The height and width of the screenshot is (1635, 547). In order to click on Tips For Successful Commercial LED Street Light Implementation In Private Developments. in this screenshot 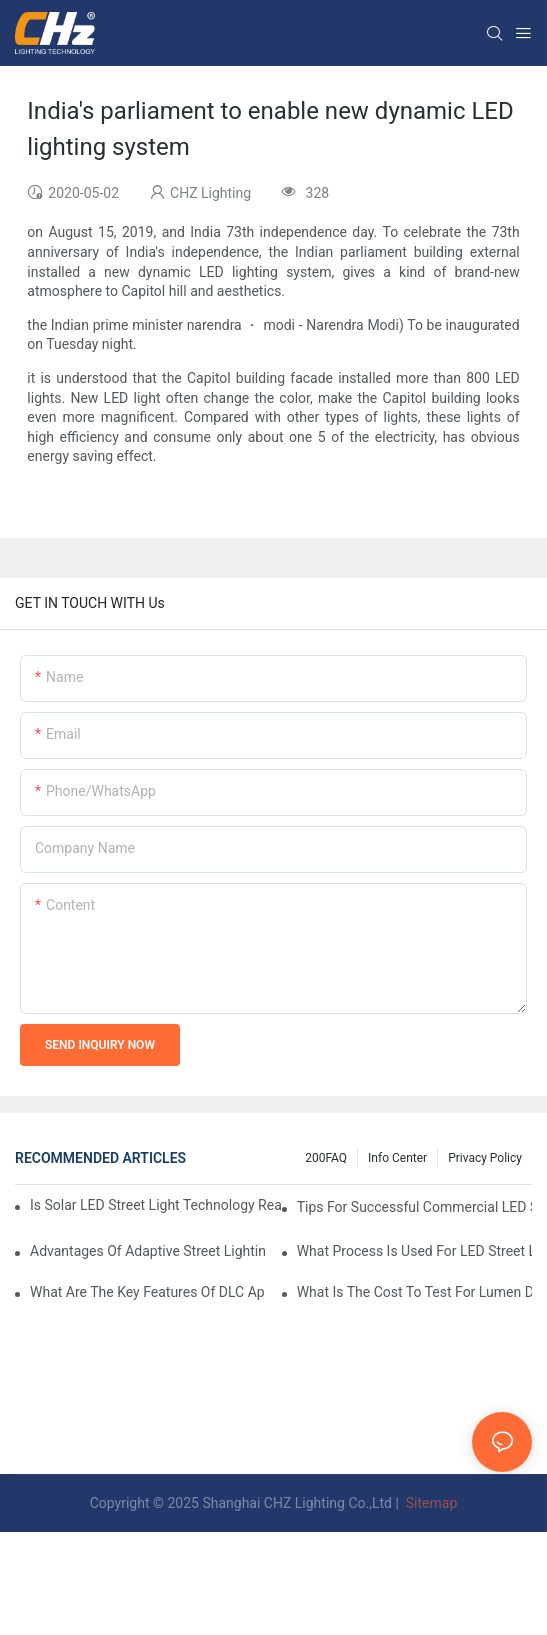, I will do `click(414, 1207)`.